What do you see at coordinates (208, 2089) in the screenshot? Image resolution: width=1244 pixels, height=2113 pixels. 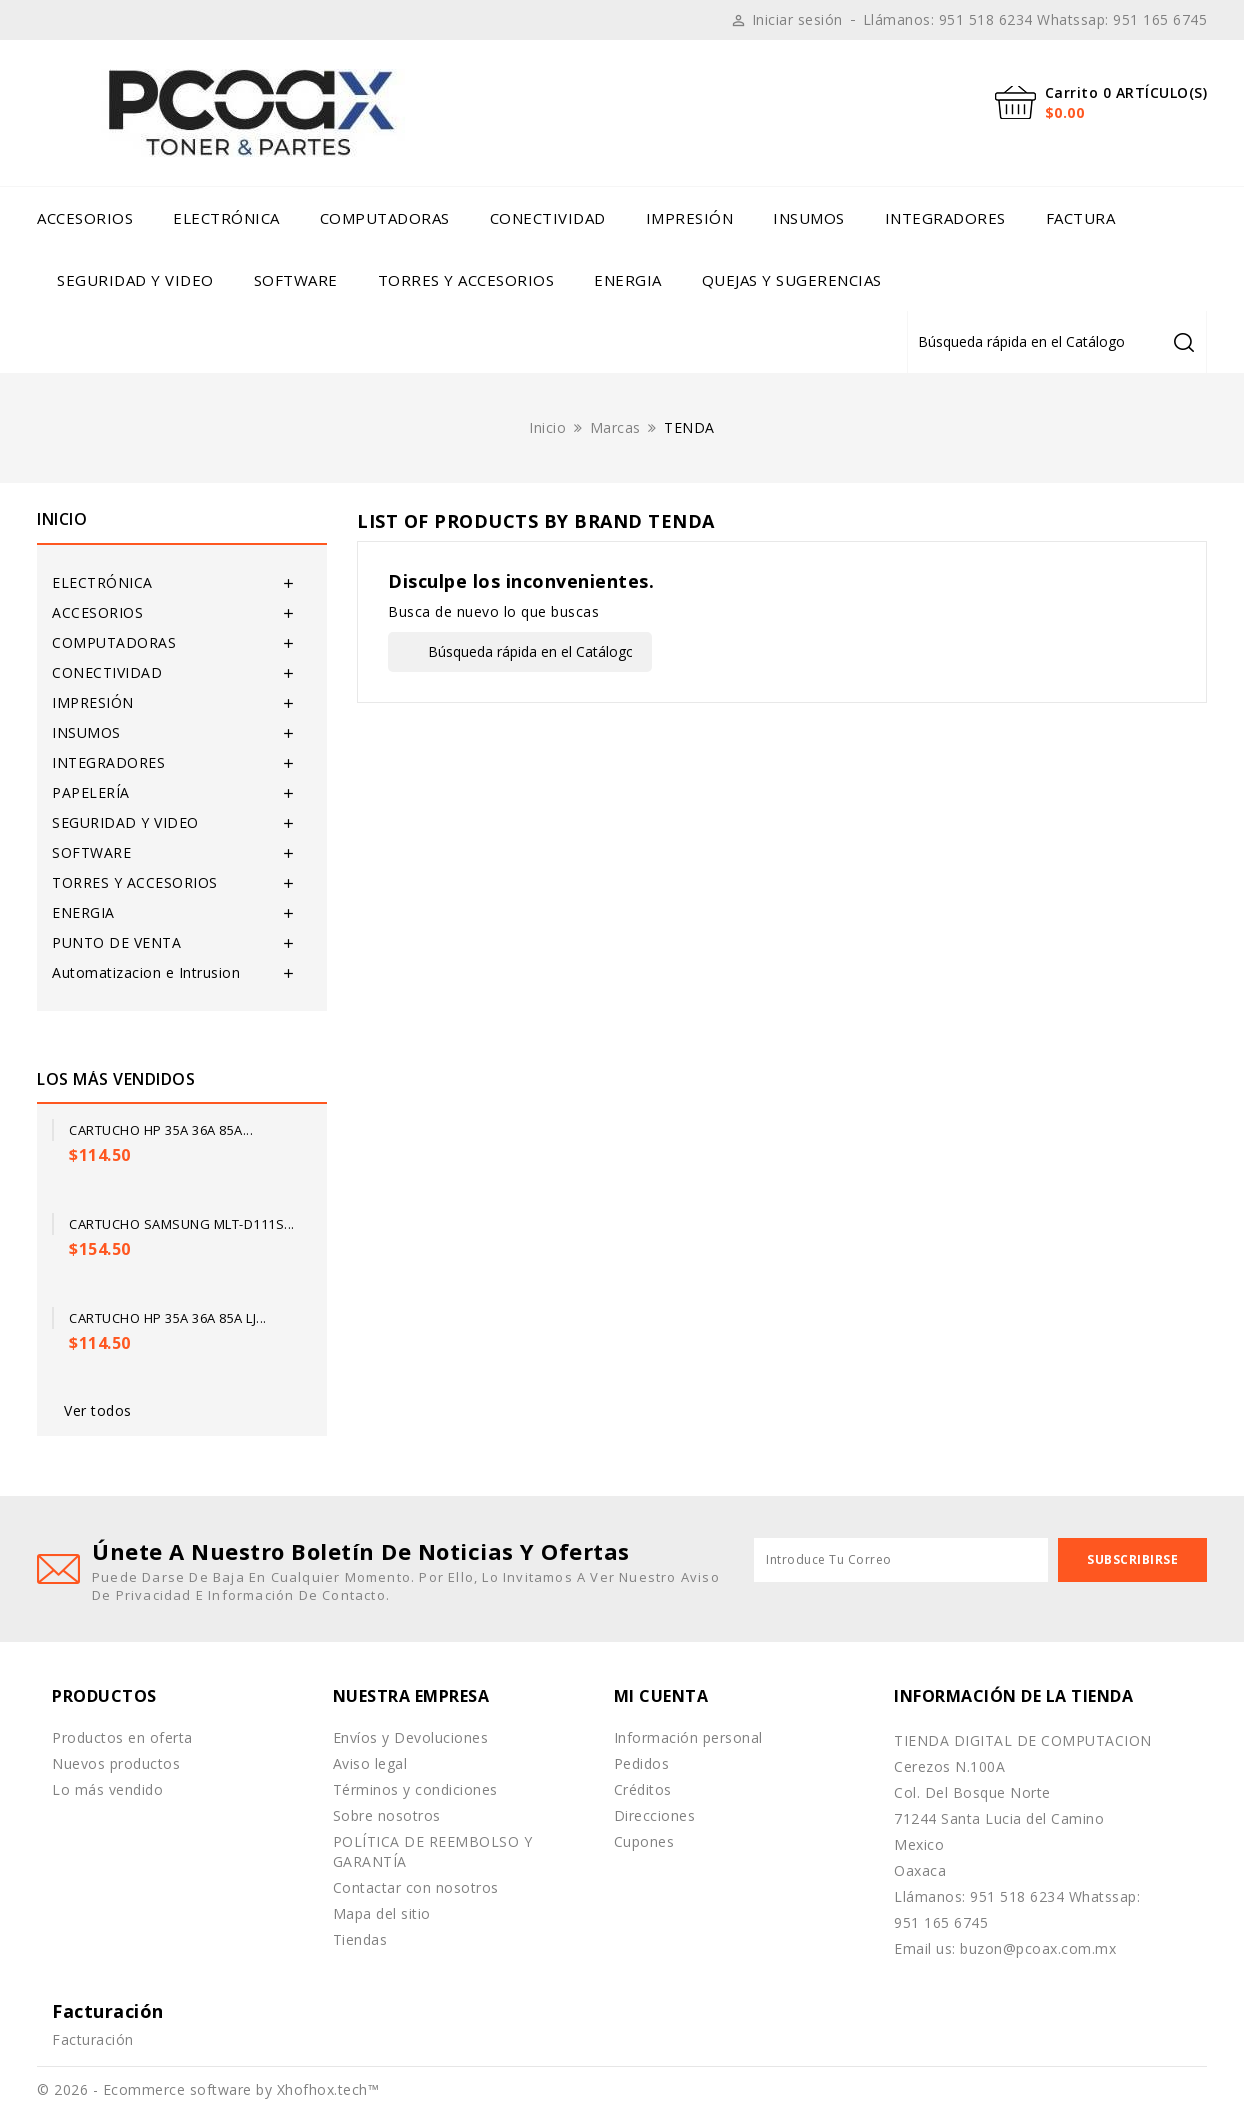 I see `© 2026 - Ecommerce software by Xhofhox.tech™` at bounding box center [208, 2089].